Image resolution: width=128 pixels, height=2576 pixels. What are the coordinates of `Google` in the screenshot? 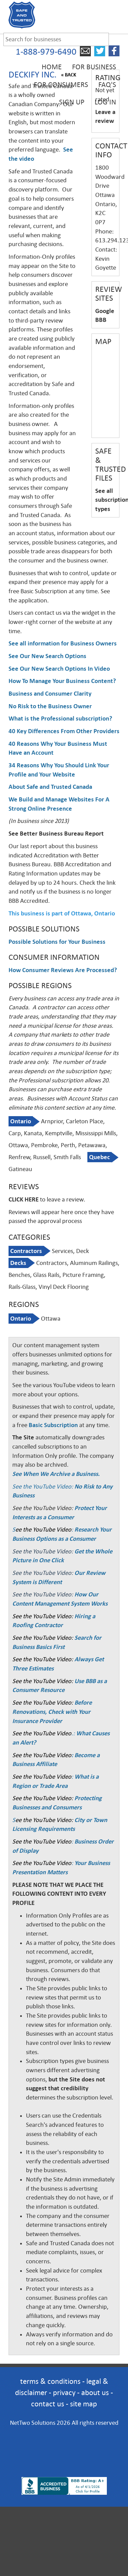 It's located at (104, 311).